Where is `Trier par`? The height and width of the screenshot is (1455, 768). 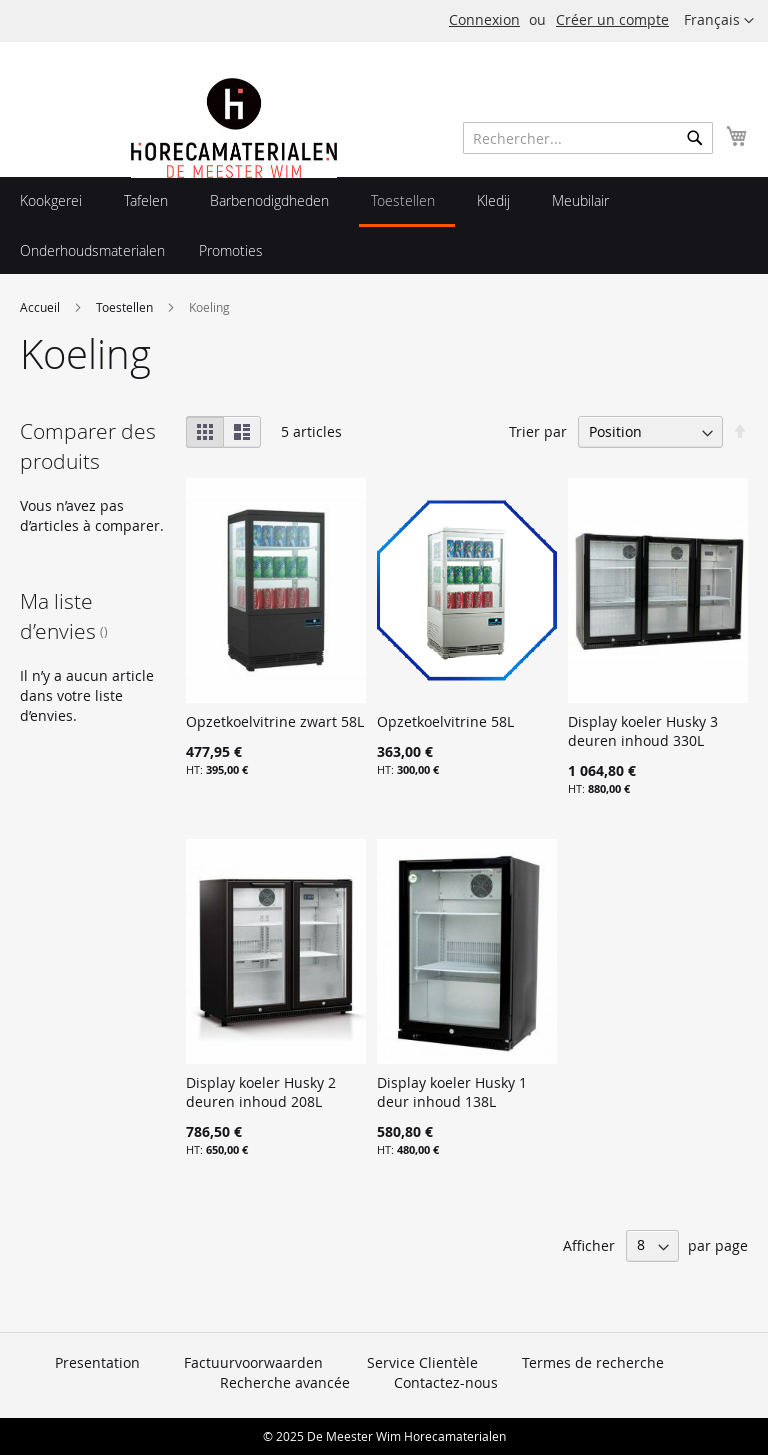
Trier par is located at coordinates (538, 431).